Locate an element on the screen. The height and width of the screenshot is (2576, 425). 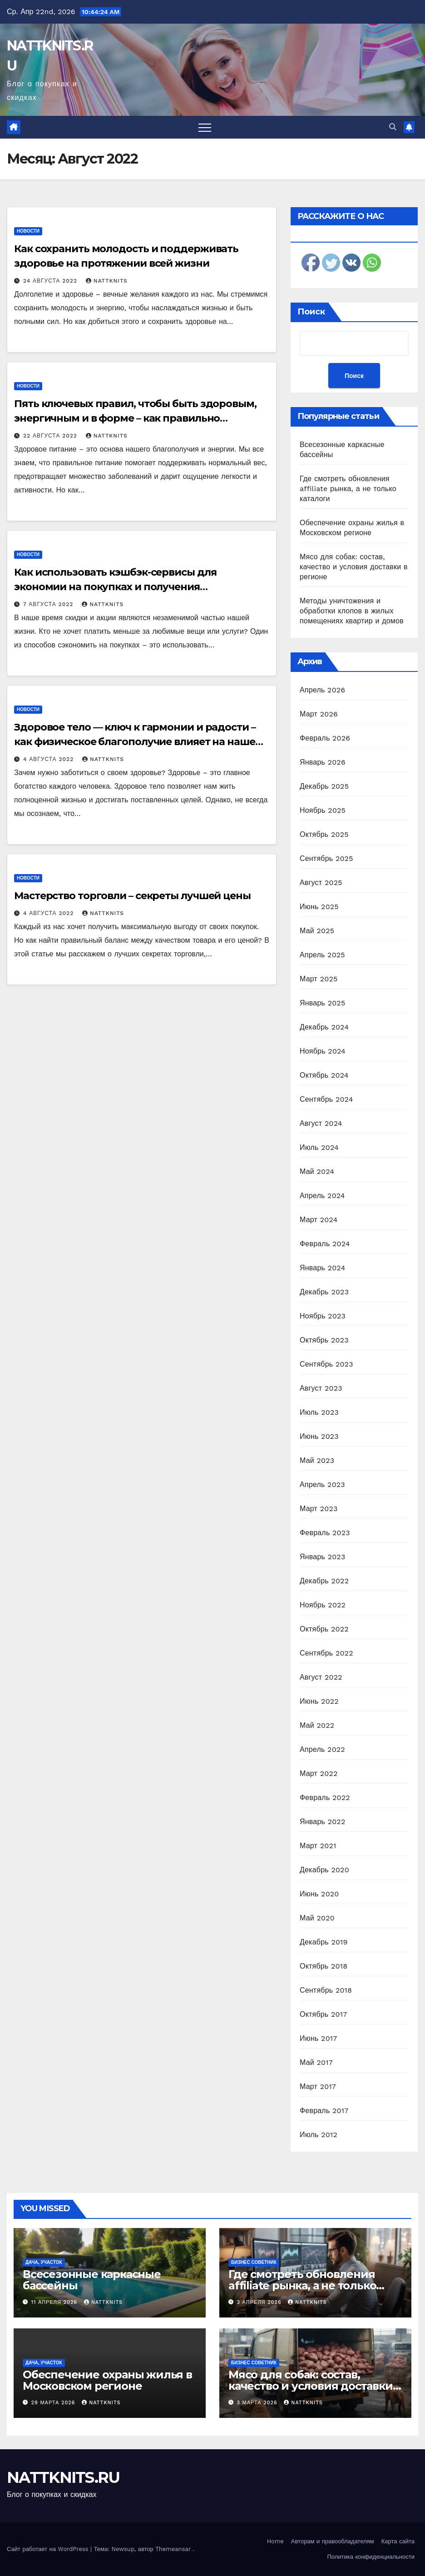
Март 2024 is located at coordinates (318, 1219).